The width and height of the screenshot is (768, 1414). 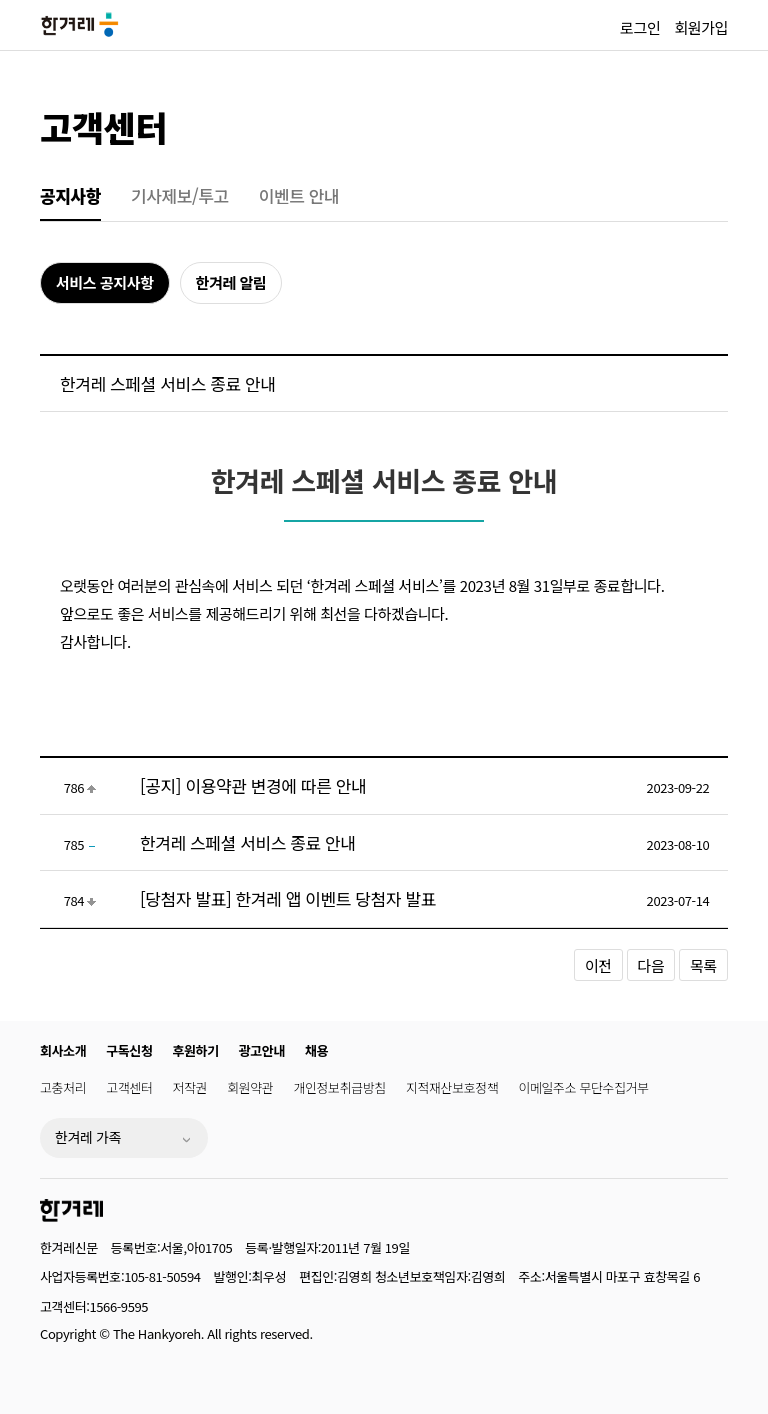 What do you see at coordinates (253, 785) in the screenshot?
I see `[공지] 이용약관 변경에 따른 안내` at bounding box center [253, 785].